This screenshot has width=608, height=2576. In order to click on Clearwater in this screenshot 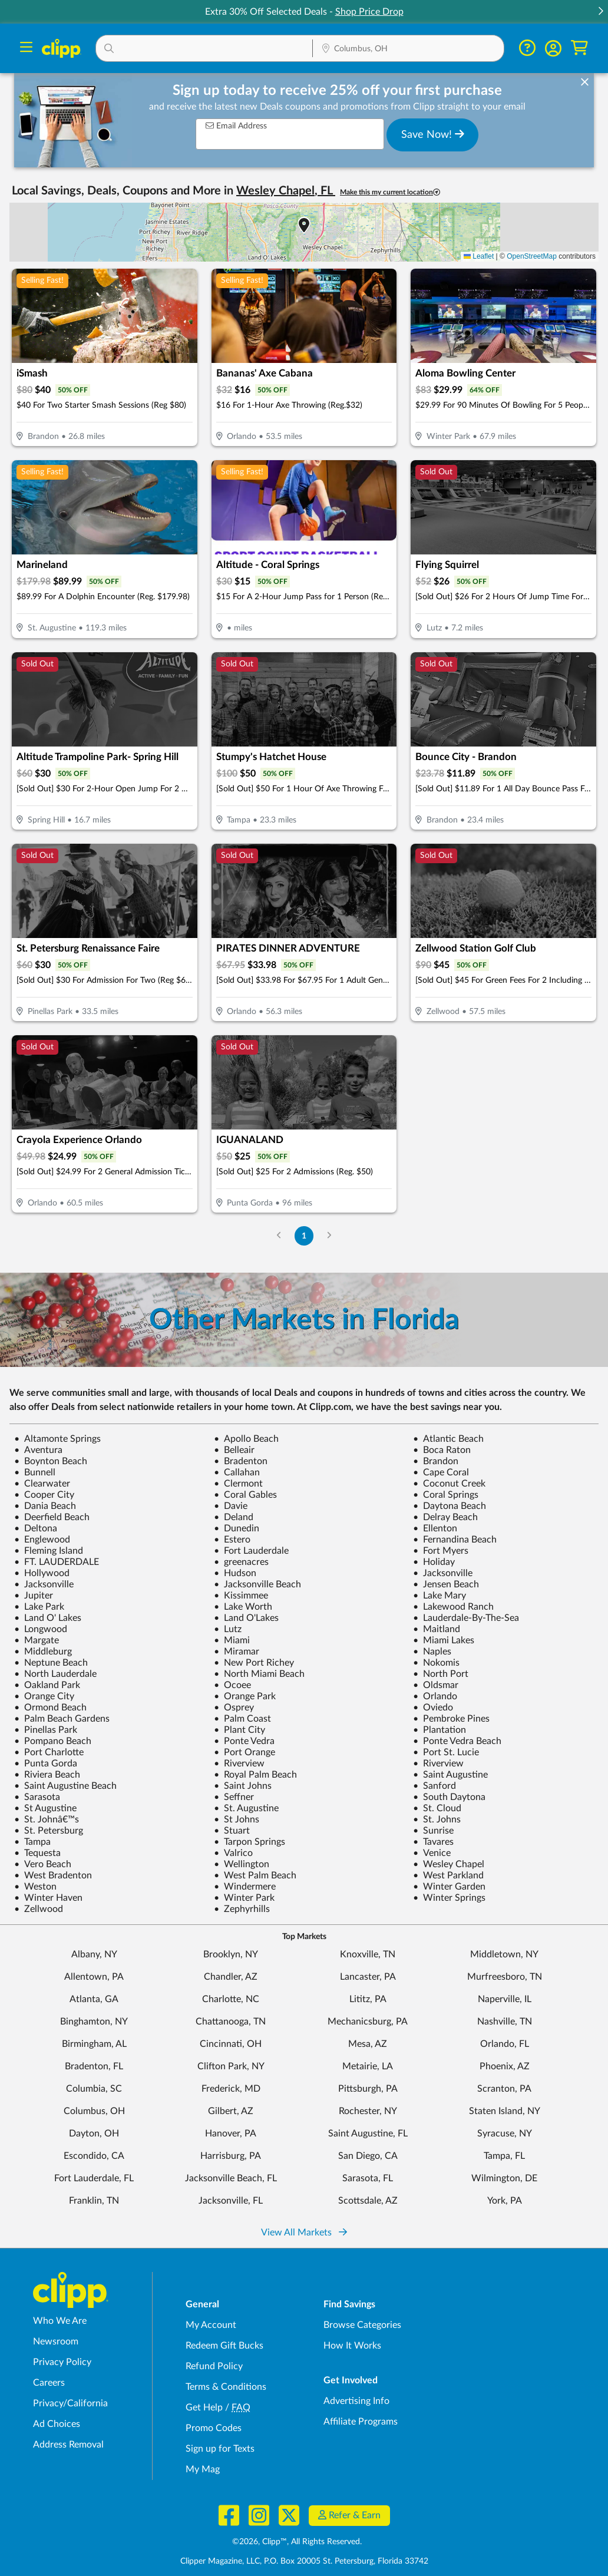, I will do `click(42, 1483)`.